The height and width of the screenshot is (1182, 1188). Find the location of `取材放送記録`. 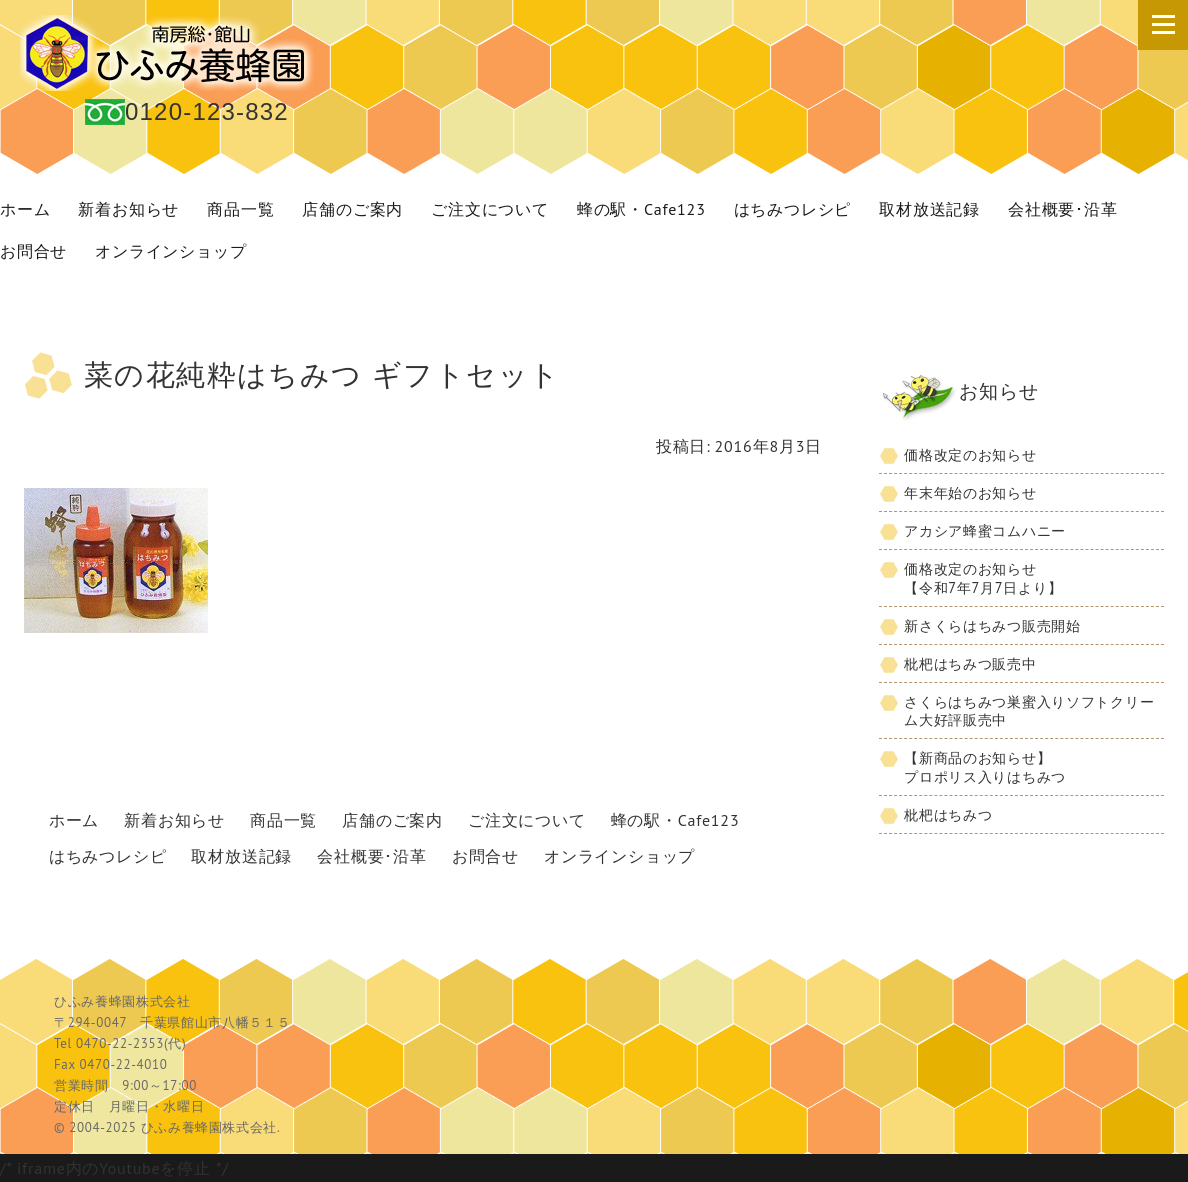

取材放送記録 is located at coordinates (929, 209).